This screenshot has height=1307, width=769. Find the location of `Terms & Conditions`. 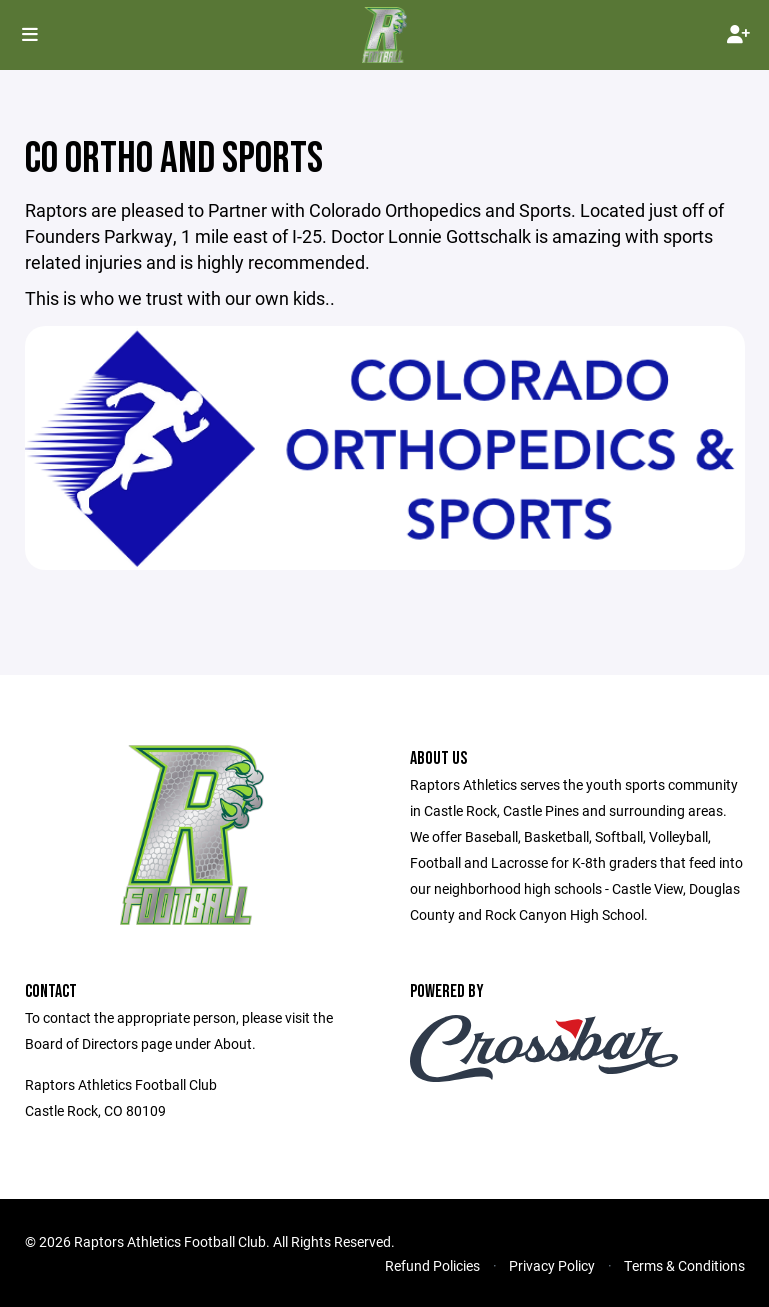

Terms & Conditions is located at coordinates (684, 1265).